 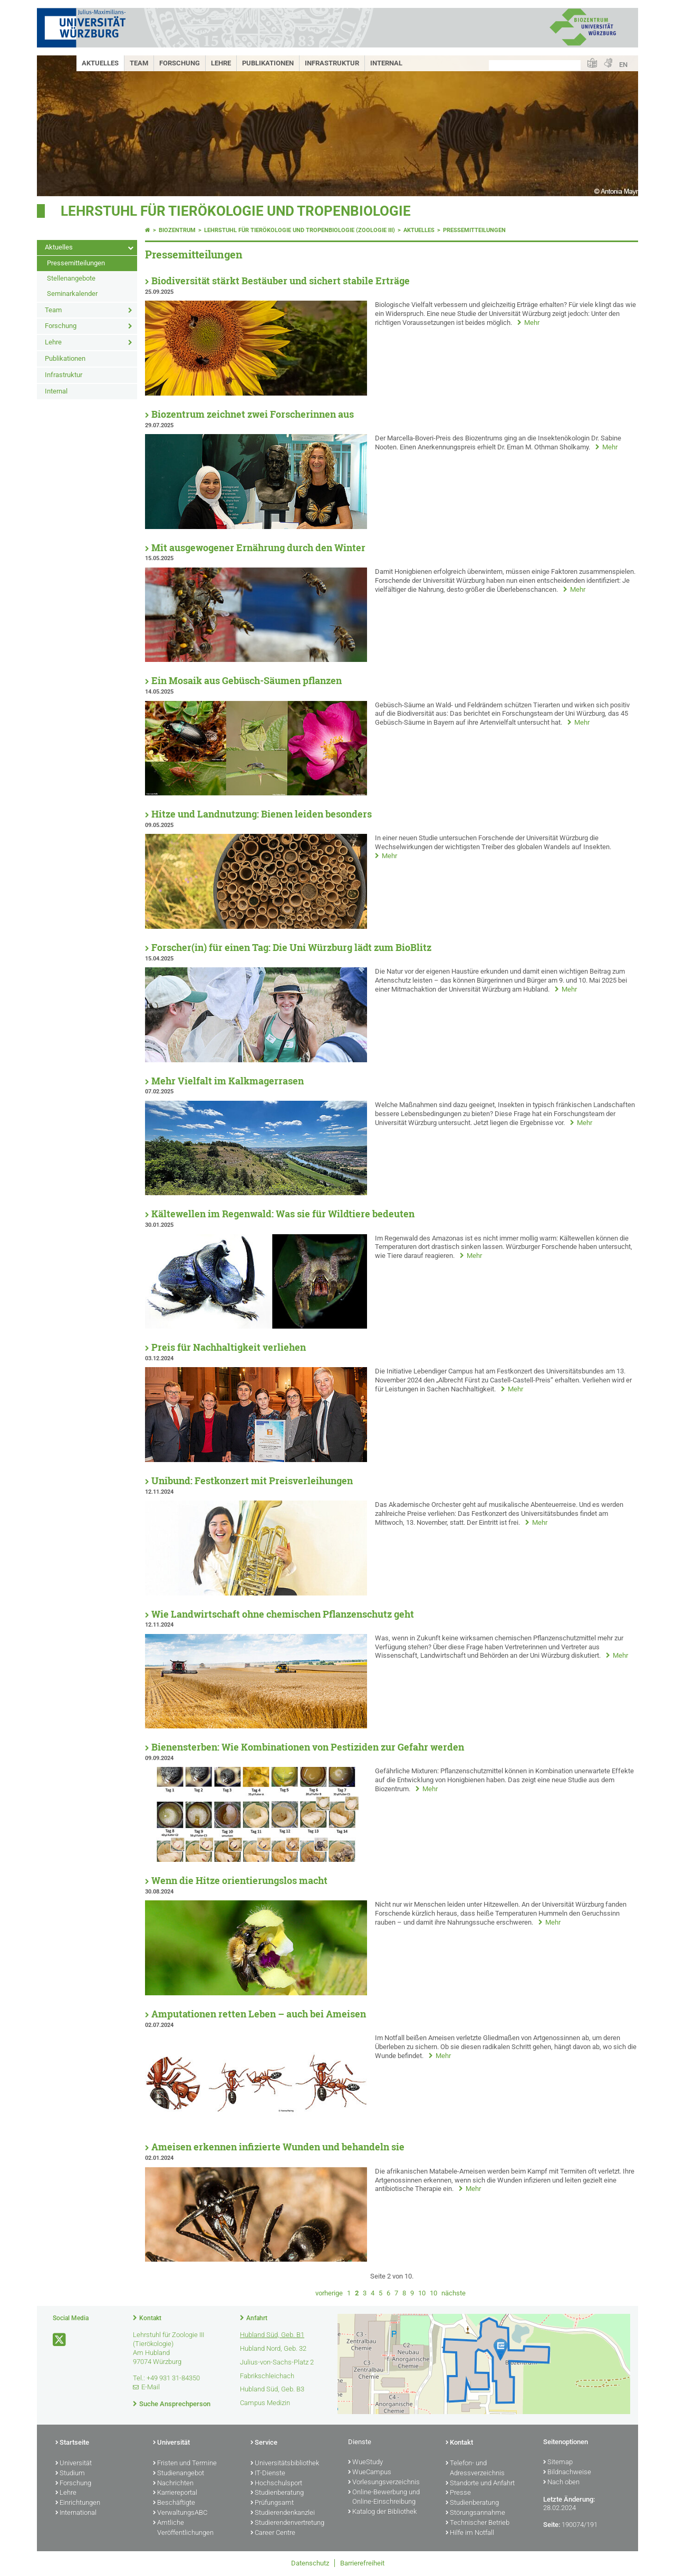 What do you see at coordinates (558, 2462) in the screenshot?
I see `Sitemap` at bounding box center [558, 2462].